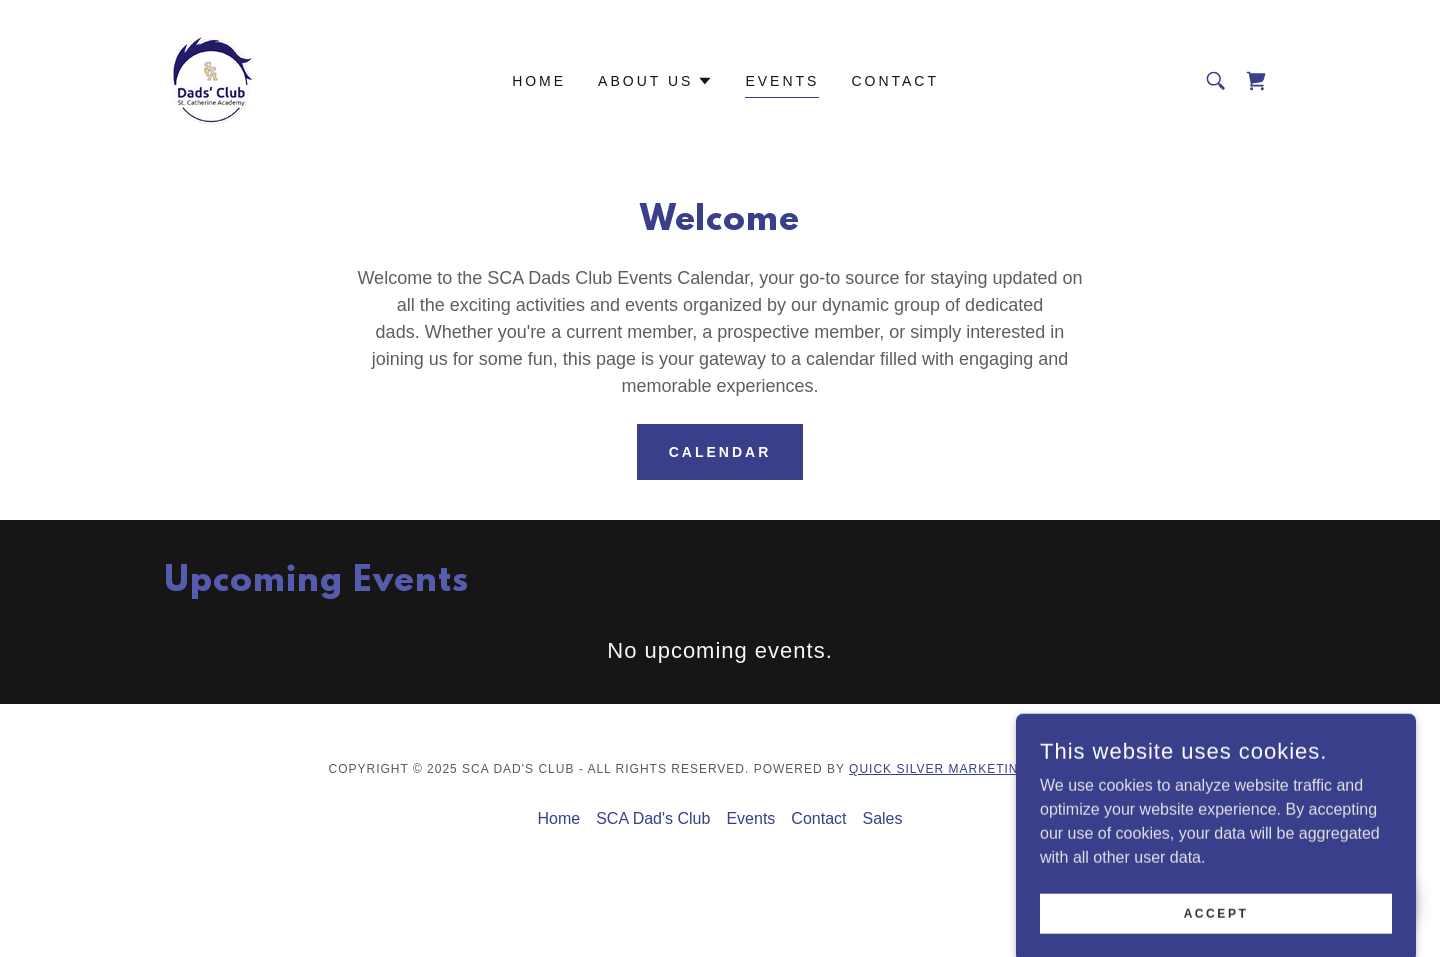 The image size is (1440, 957). Describe the element at coordinates (895, 81) in the screenshot. I see `Contact [link]` at that location.